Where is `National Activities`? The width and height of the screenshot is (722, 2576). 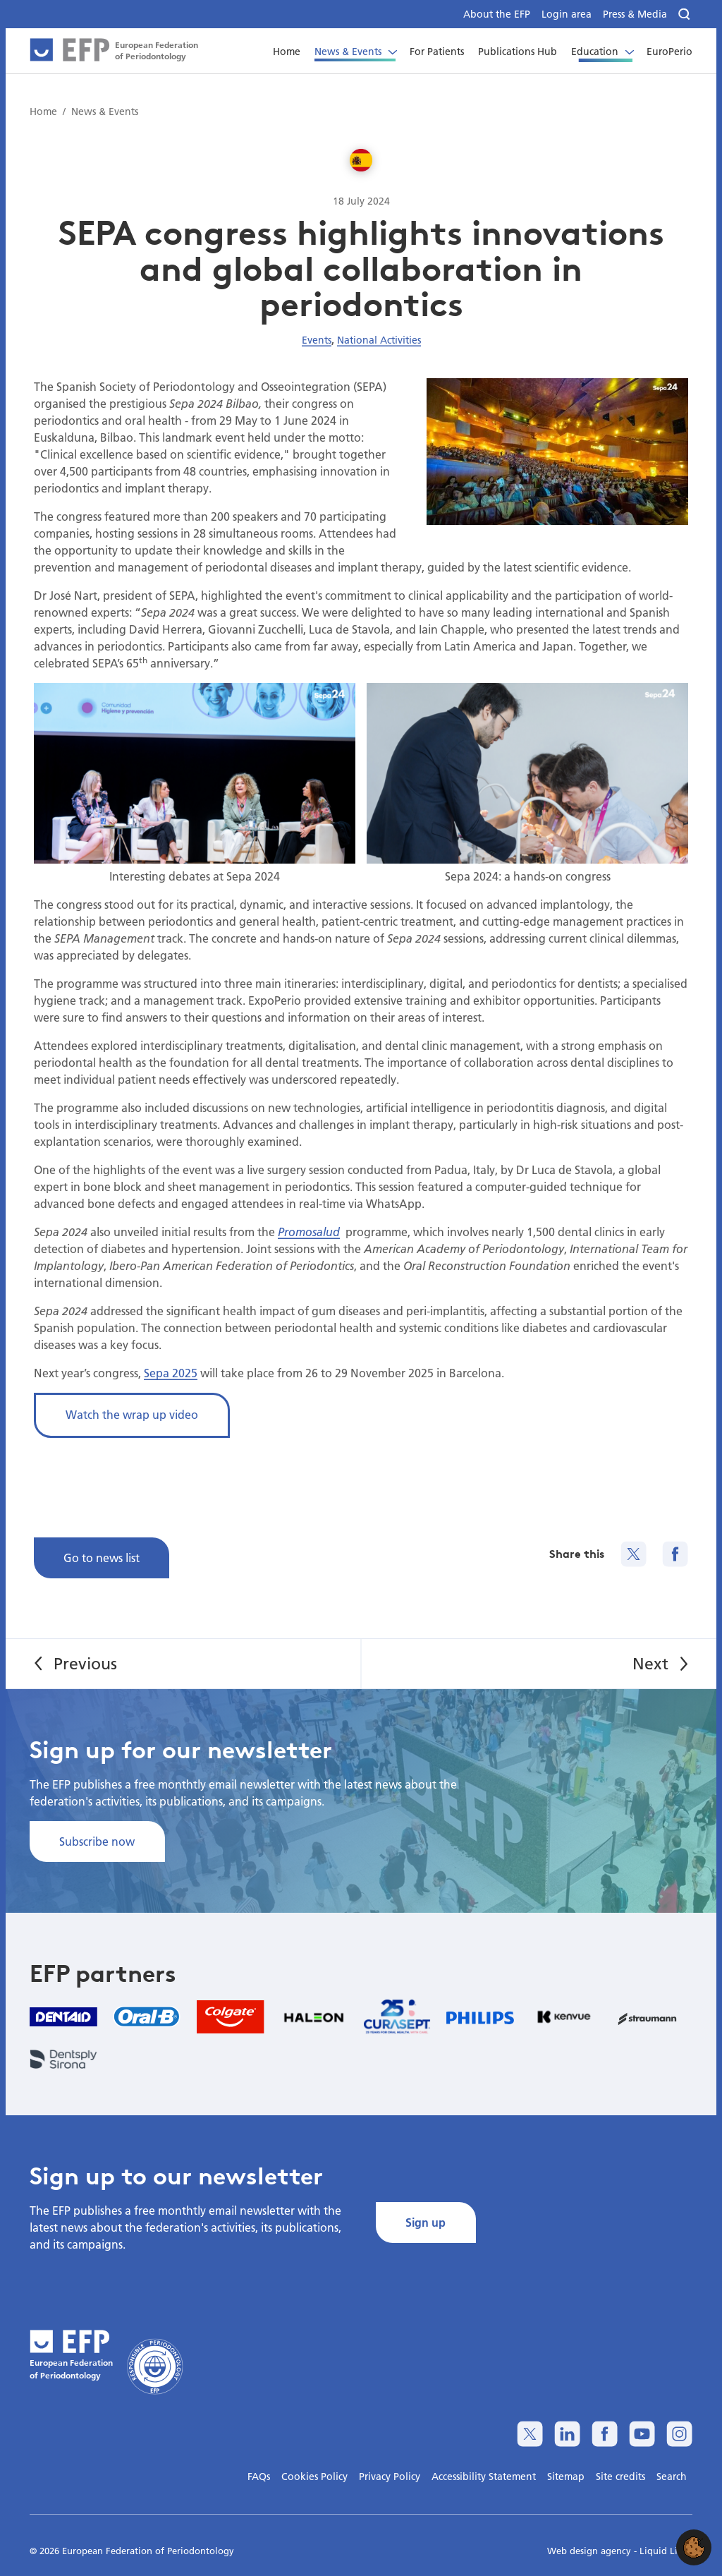 National Activities is located at coordinates (379, 340).